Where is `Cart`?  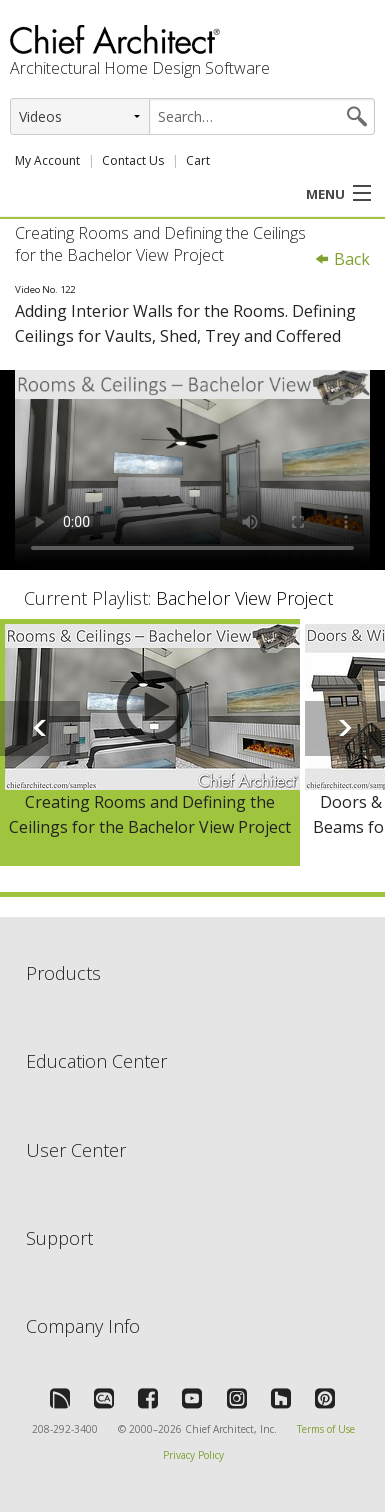 Cart is located at coordinates (198, 160).